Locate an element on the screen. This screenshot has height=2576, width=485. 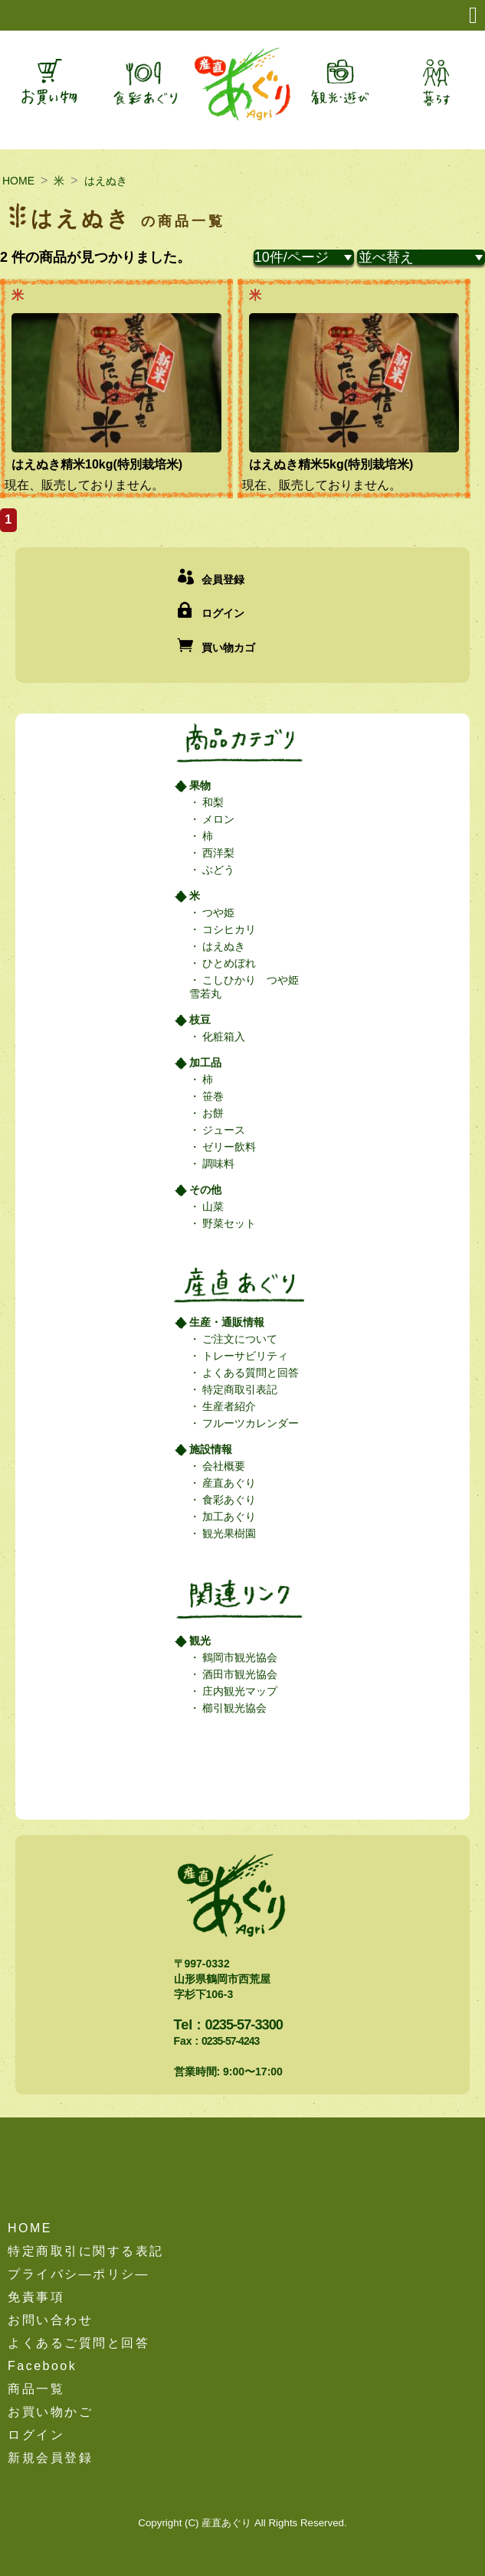
トレーサビリティ is located at coordinates (244, 1356).